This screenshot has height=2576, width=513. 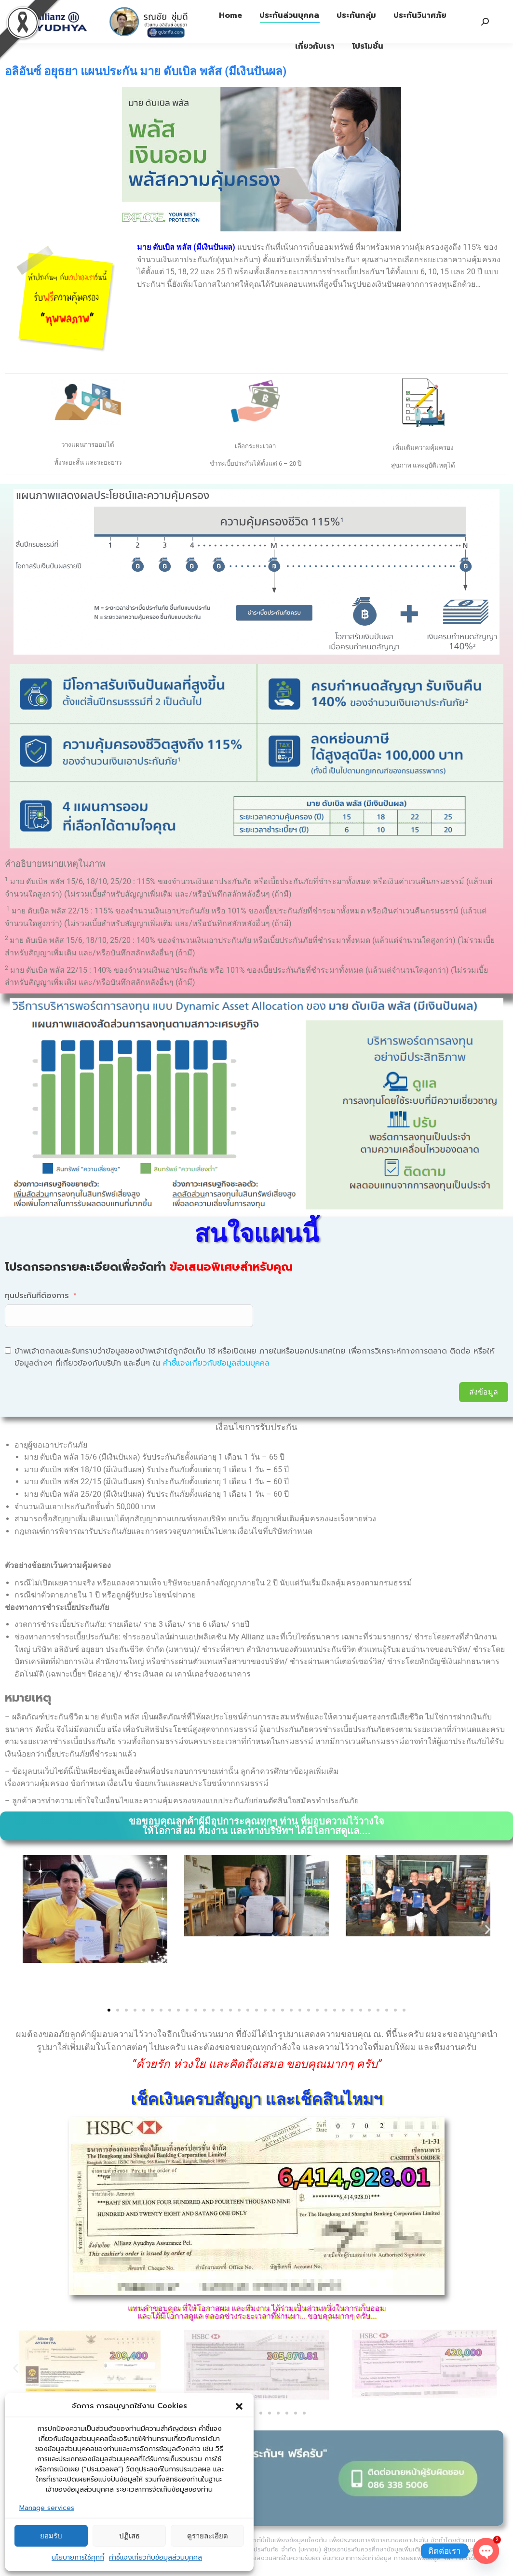 I want to click on รับบริการจากตัวแทนฯ Tel: 08-6338-5006, so click(x=314, y=8).